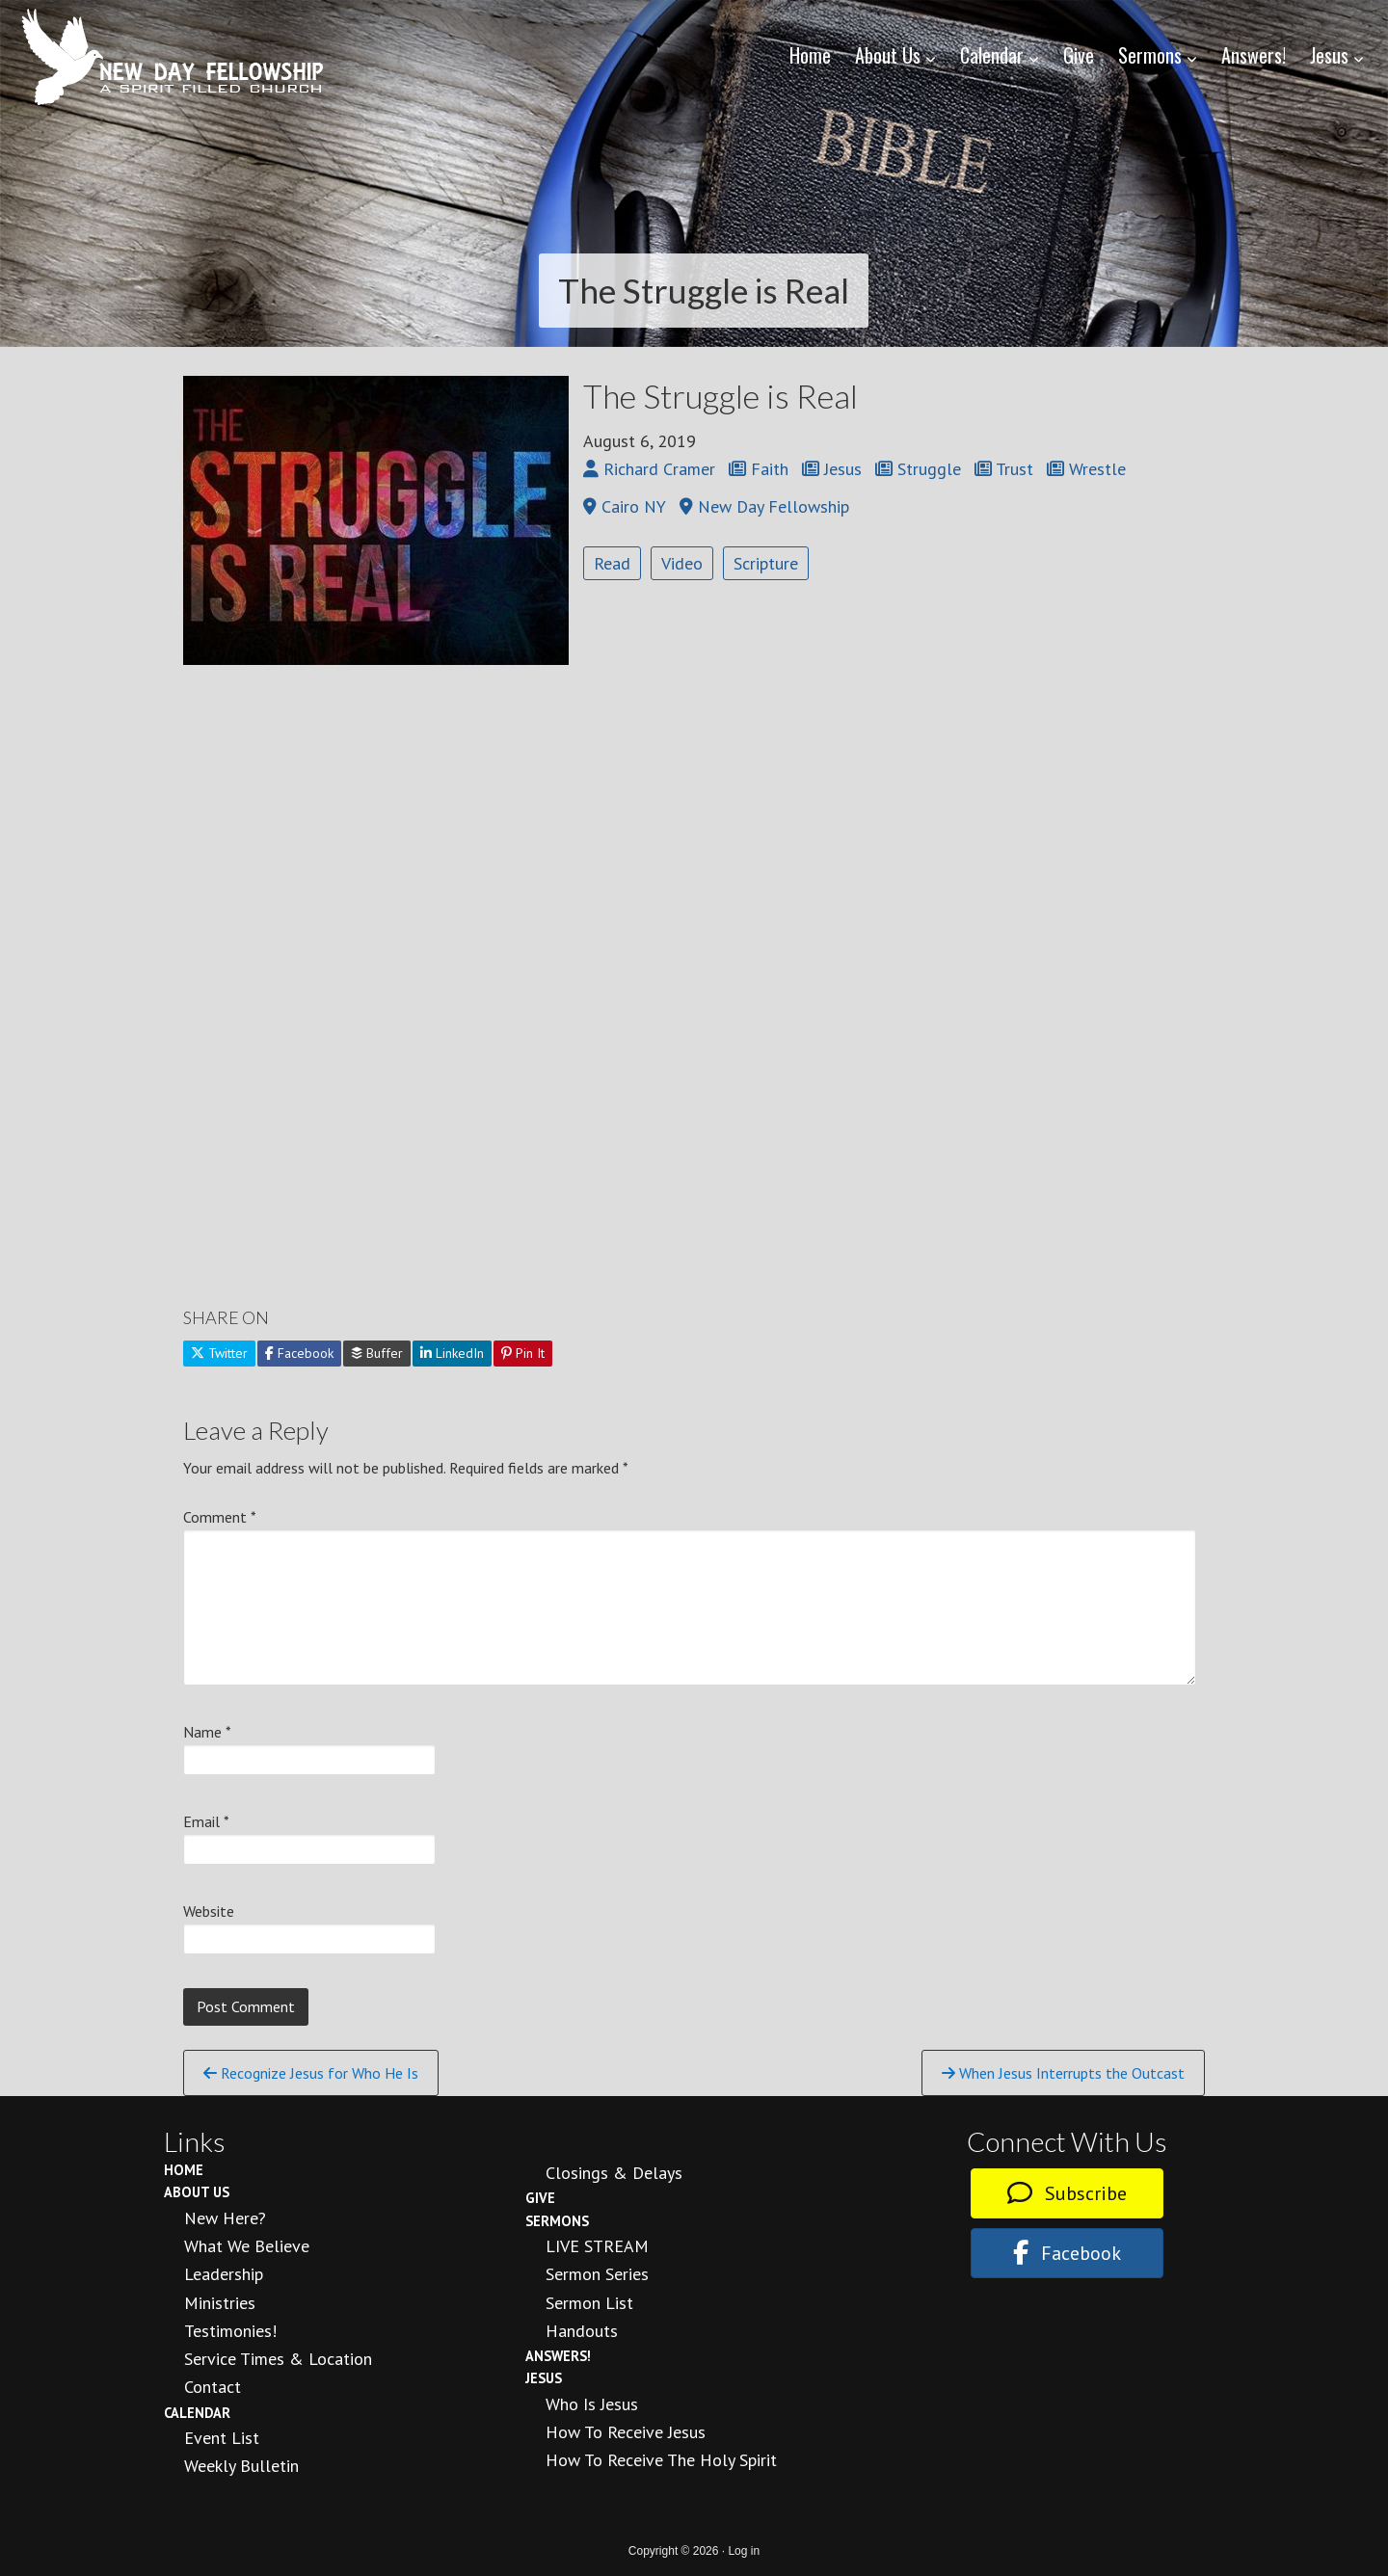 The width and height of the screenshot is (1388, 2576). What do you see at coordinates (208, 1911) in the screenshot?
I see `Website` at bounding box center [208, 1911].